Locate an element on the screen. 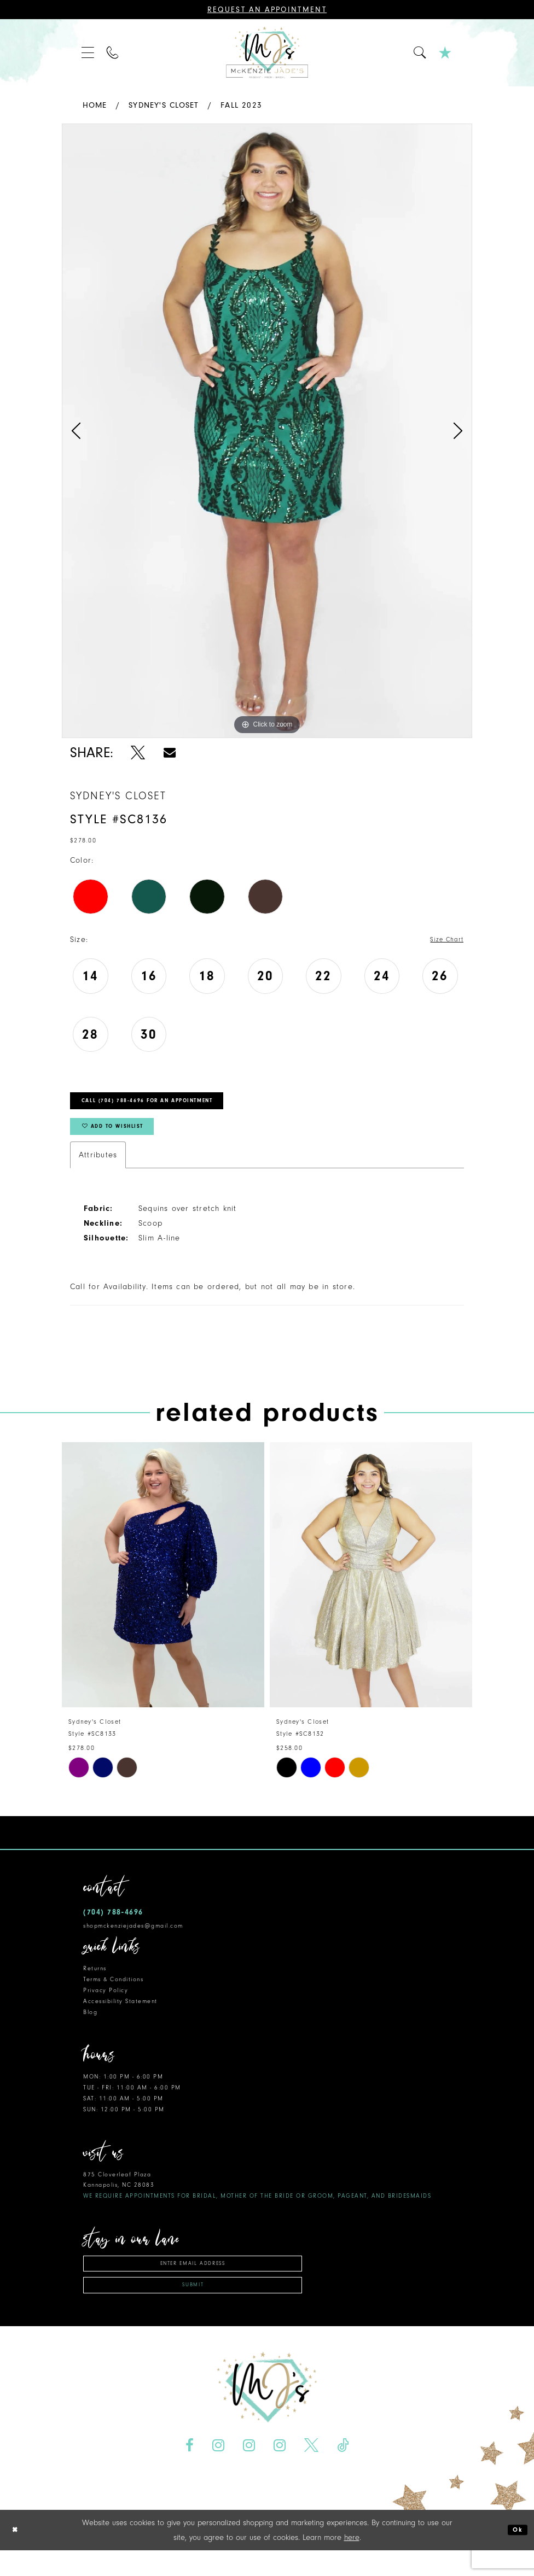 The image size is (534, 2576). Sydney's Closet is located at coordinates (164, 105).